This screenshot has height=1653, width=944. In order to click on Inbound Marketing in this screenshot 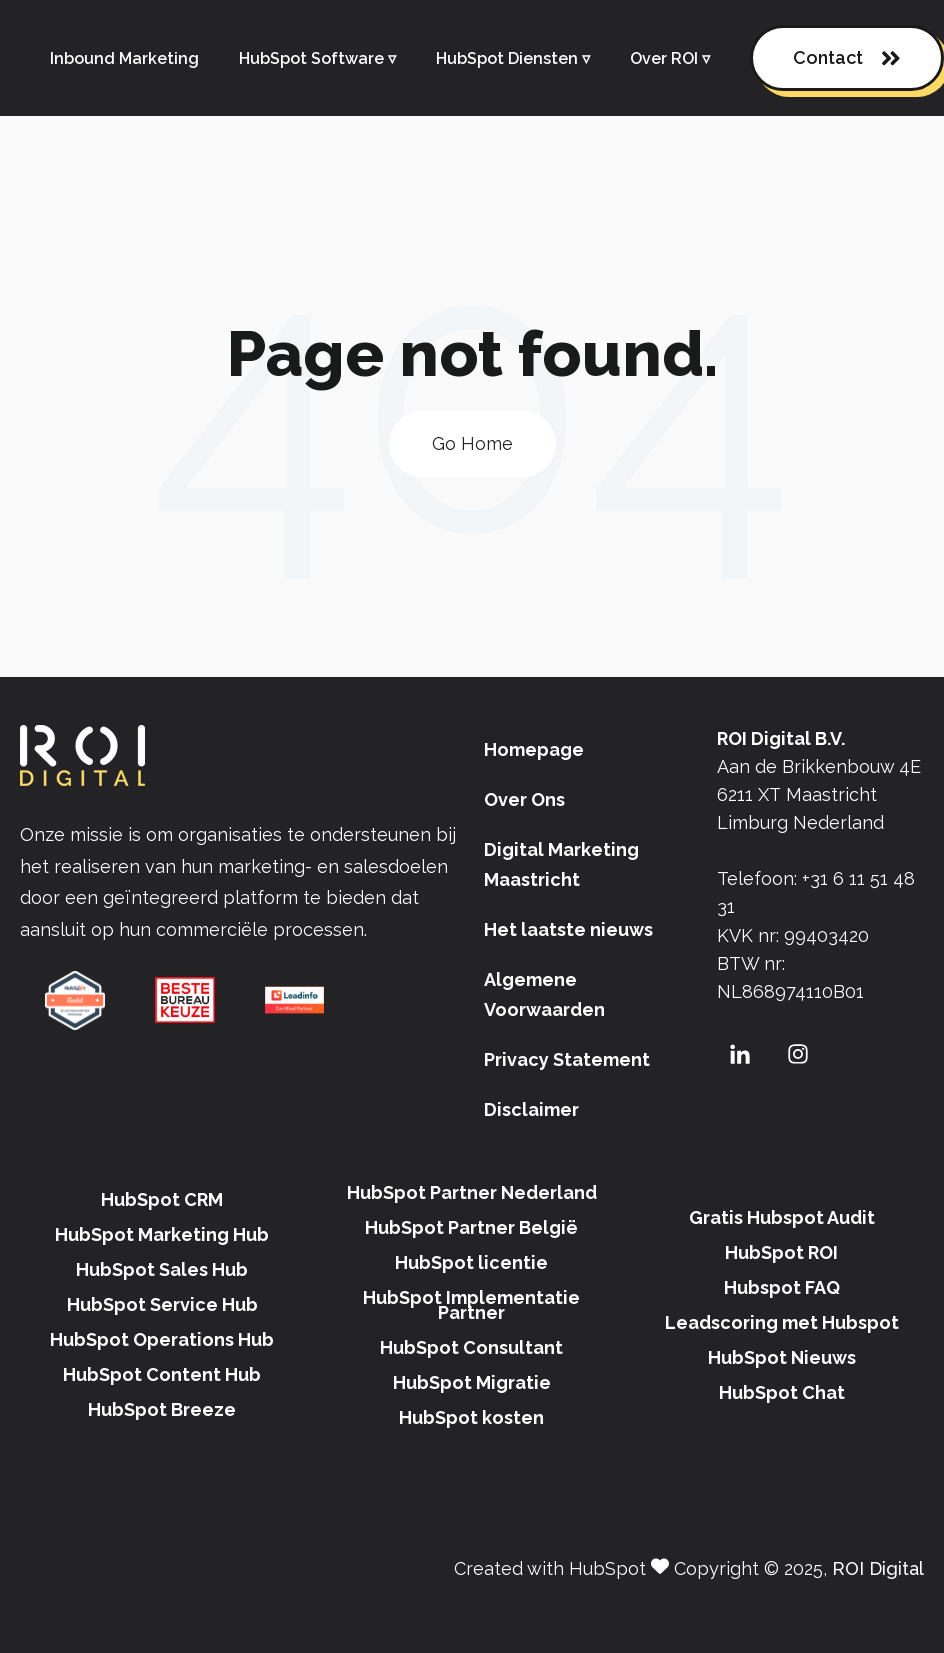, I will do `click(124, 58)`.